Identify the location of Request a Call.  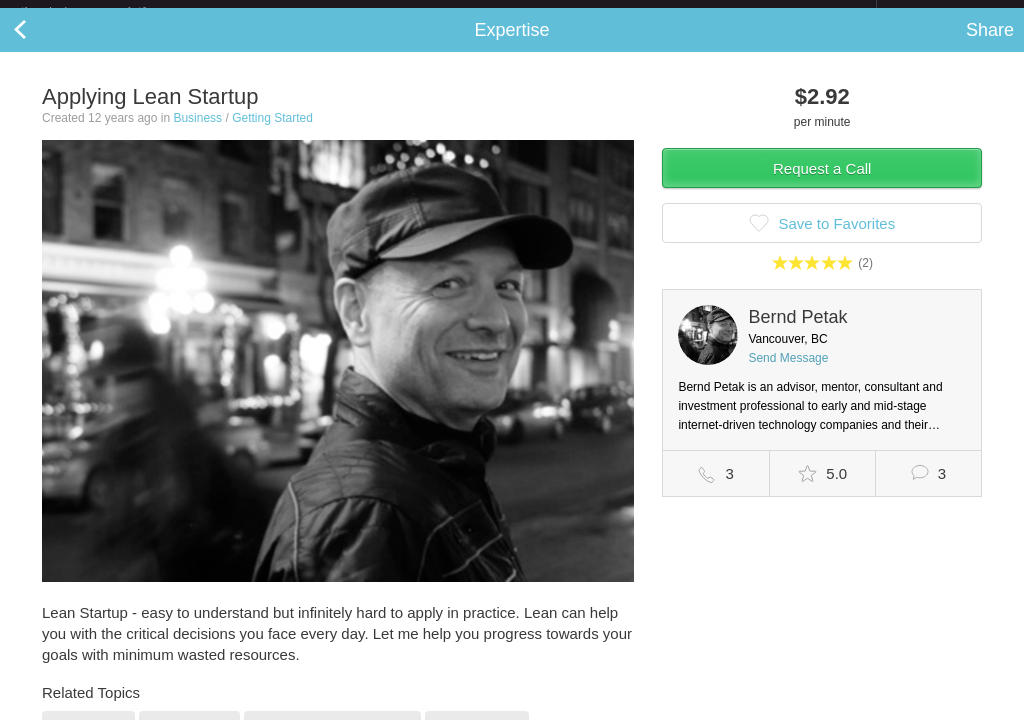
(822, 184).